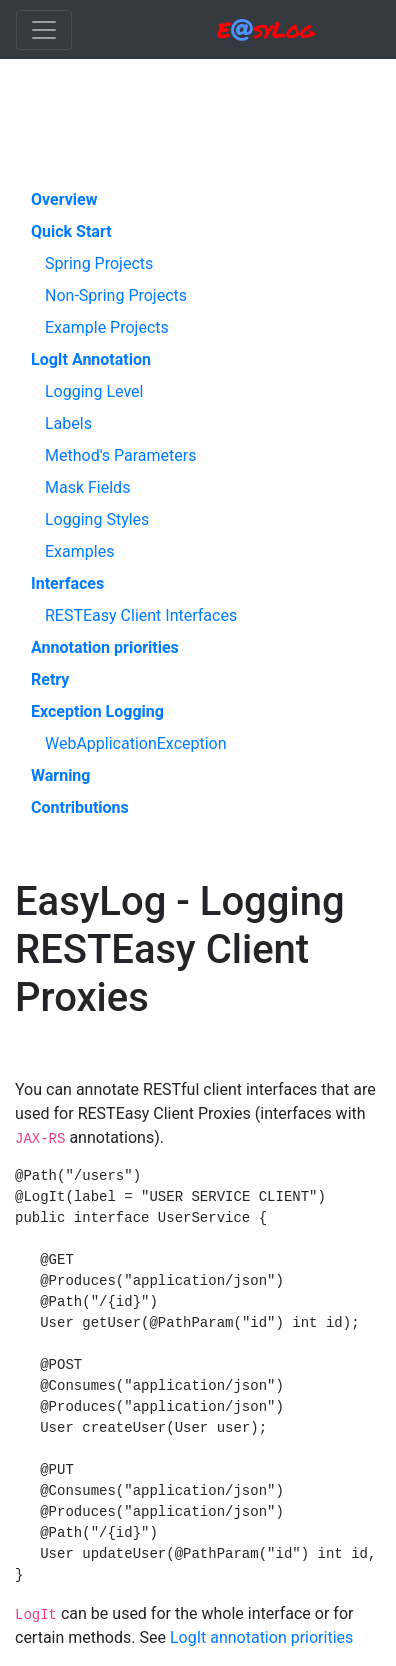 The width and height of the screenshot is (396, 1666). I want to click on Non-Spring Projects, so click(116, 295).